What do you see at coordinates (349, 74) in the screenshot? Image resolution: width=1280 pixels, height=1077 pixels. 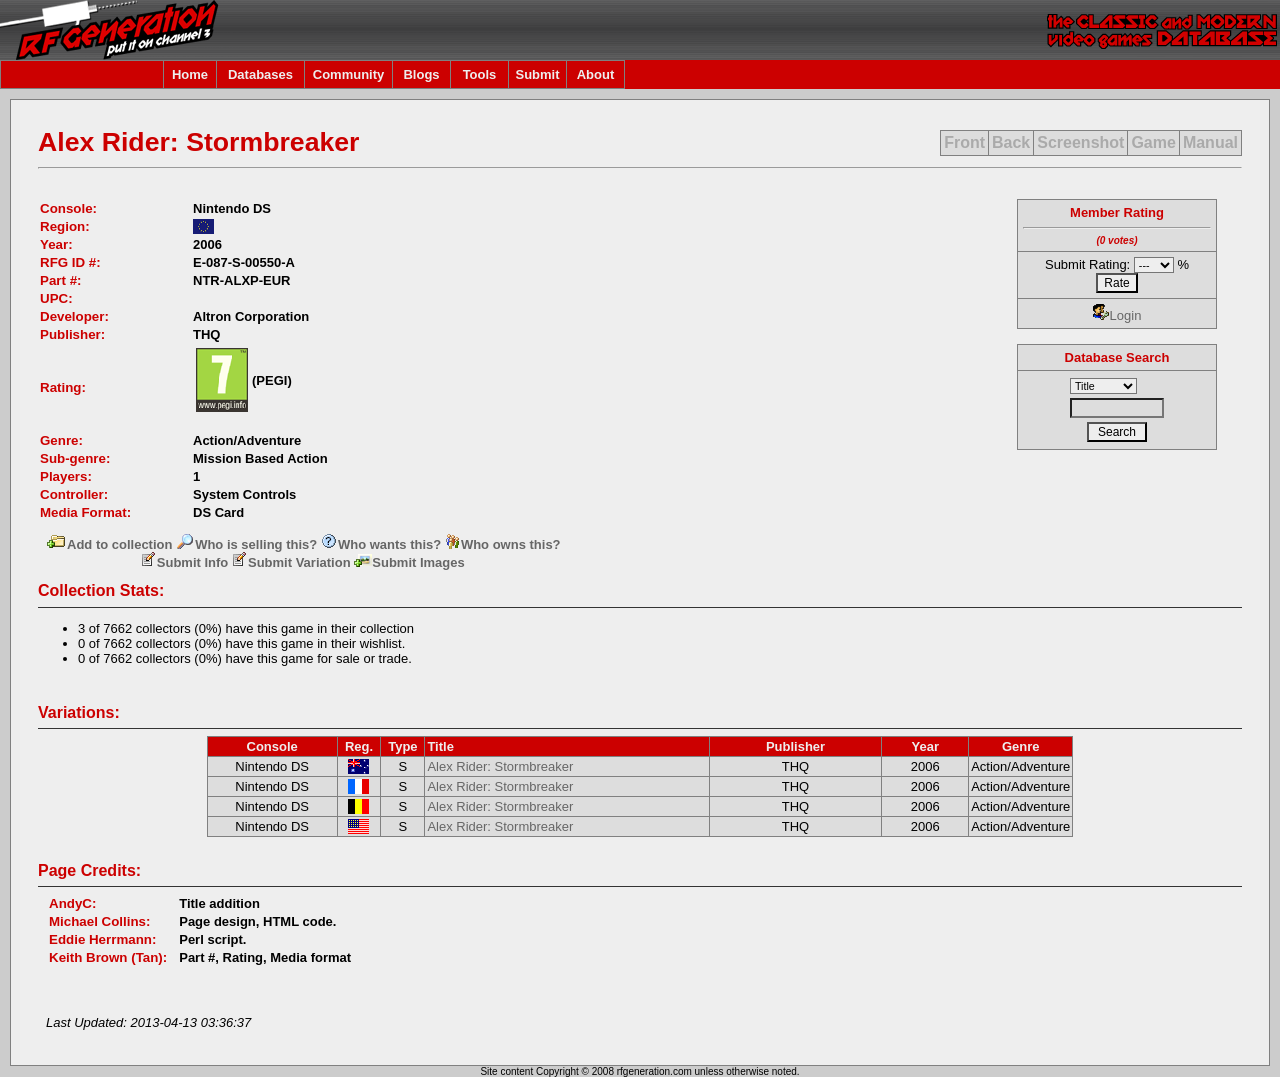 I see `Community` at bounding box center [349, 74].